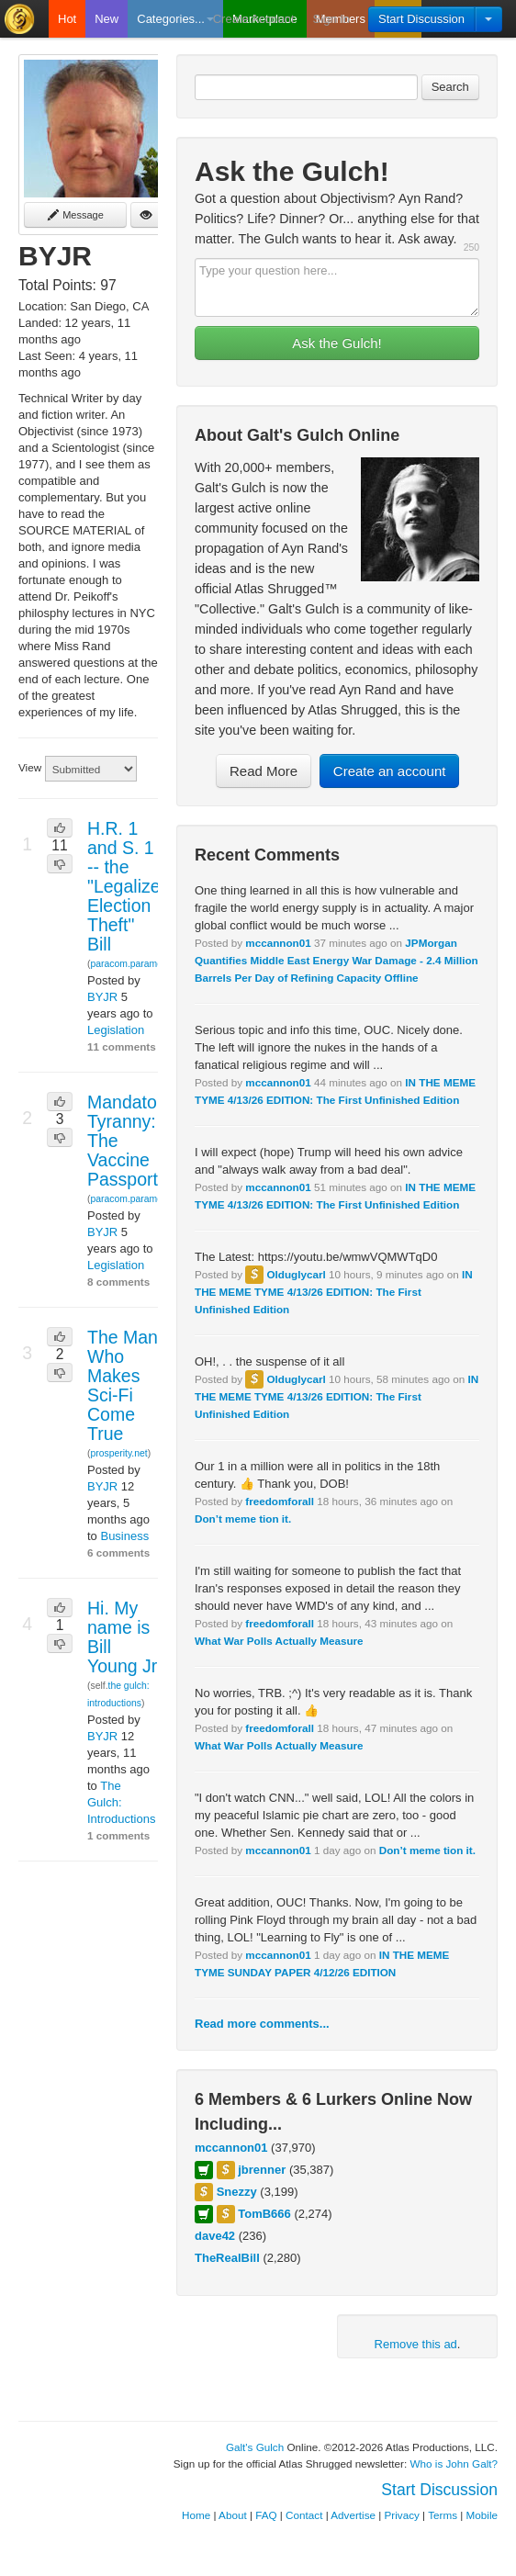 The height and width of the screenshot is (2576, 516). Describe the element at coordinates (416, 2344) in the screenshot. I see `Remove this ad` at that location.